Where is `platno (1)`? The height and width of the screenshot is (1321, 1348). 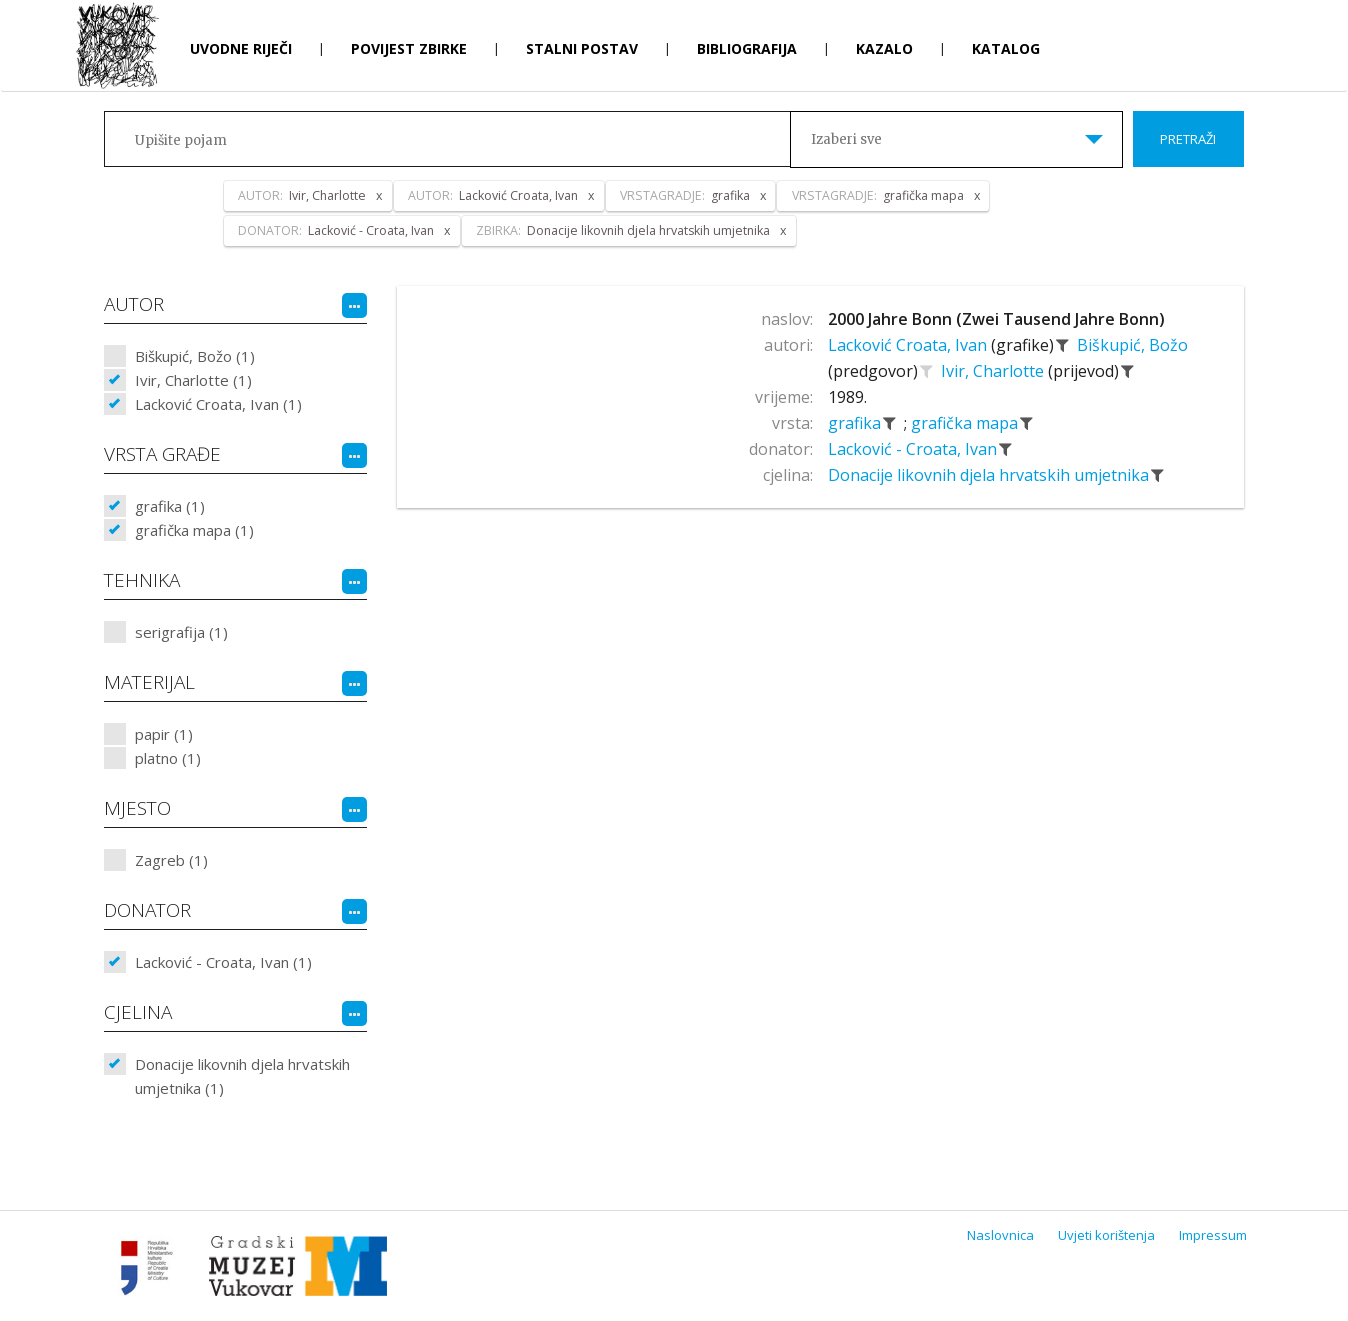
platno (1) is located at coordinates (168, 758).